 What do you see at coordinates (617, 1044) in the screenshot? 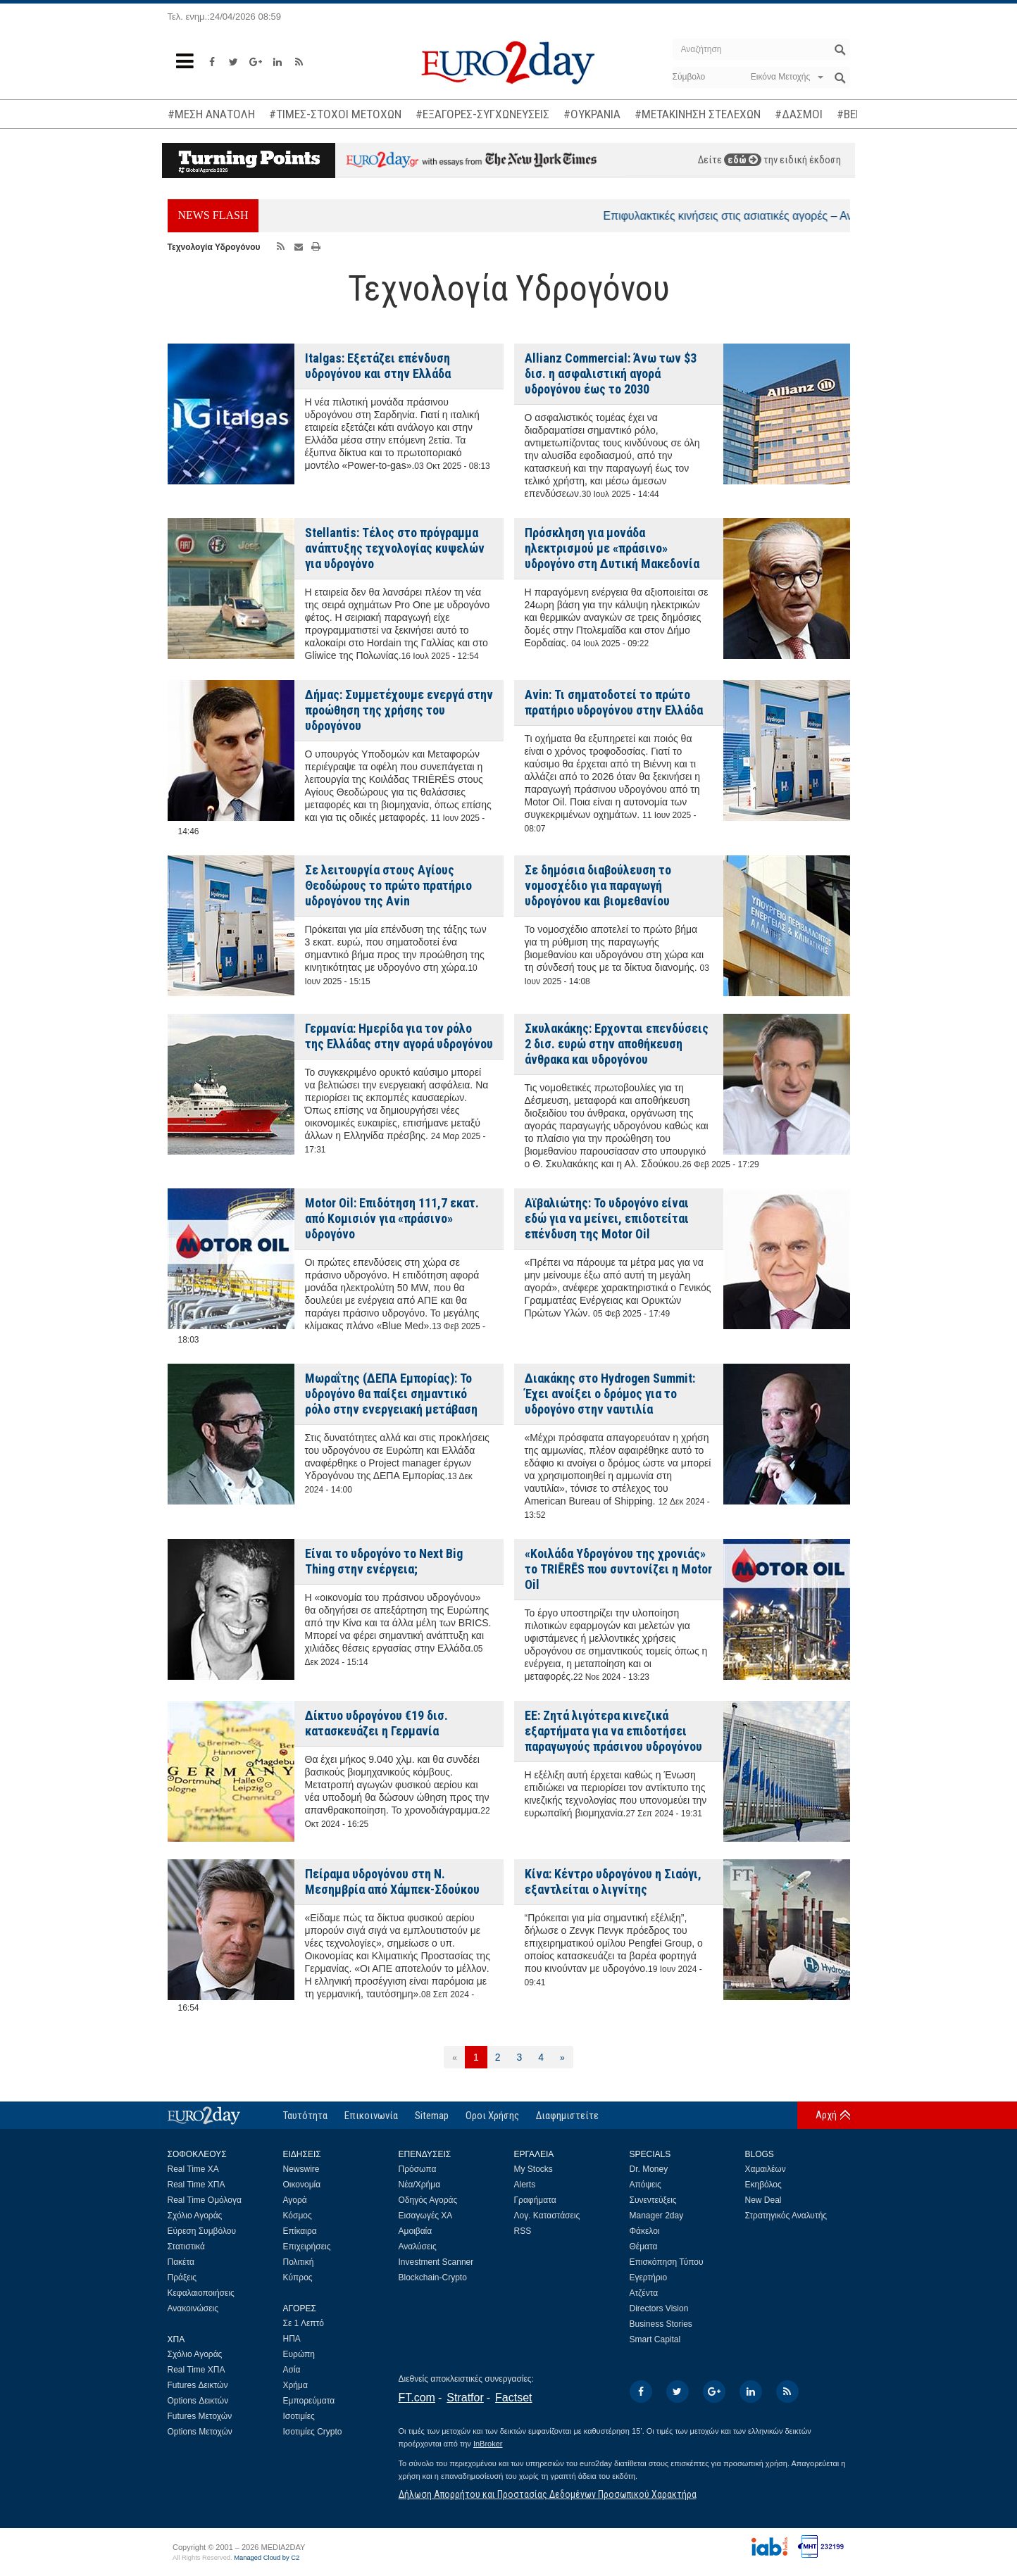
I see `Σκυλακάκης: Ερχονται επενδύσεις 2 δισ. ευρώ στην αποθήκευση άνθρακα και υδρογόνου` at bounding box center [617, 1044].